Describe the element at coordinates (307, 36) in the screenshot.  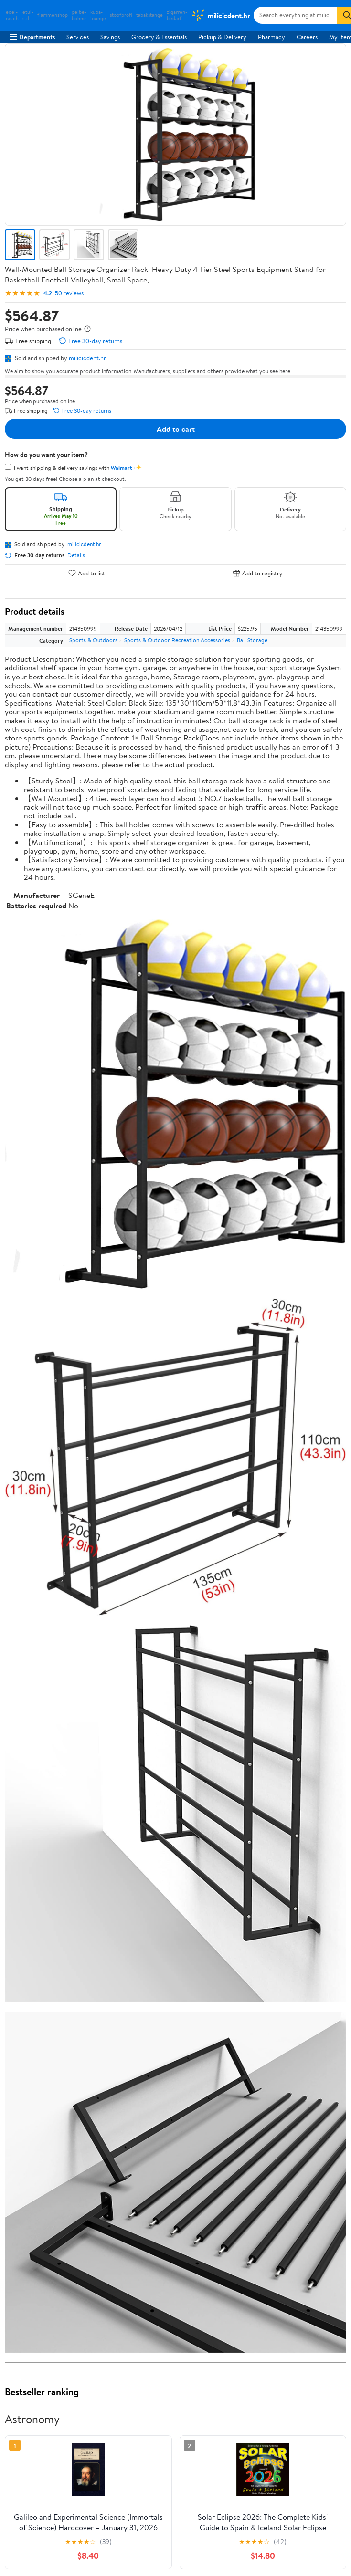
I see `Careers` at that location.